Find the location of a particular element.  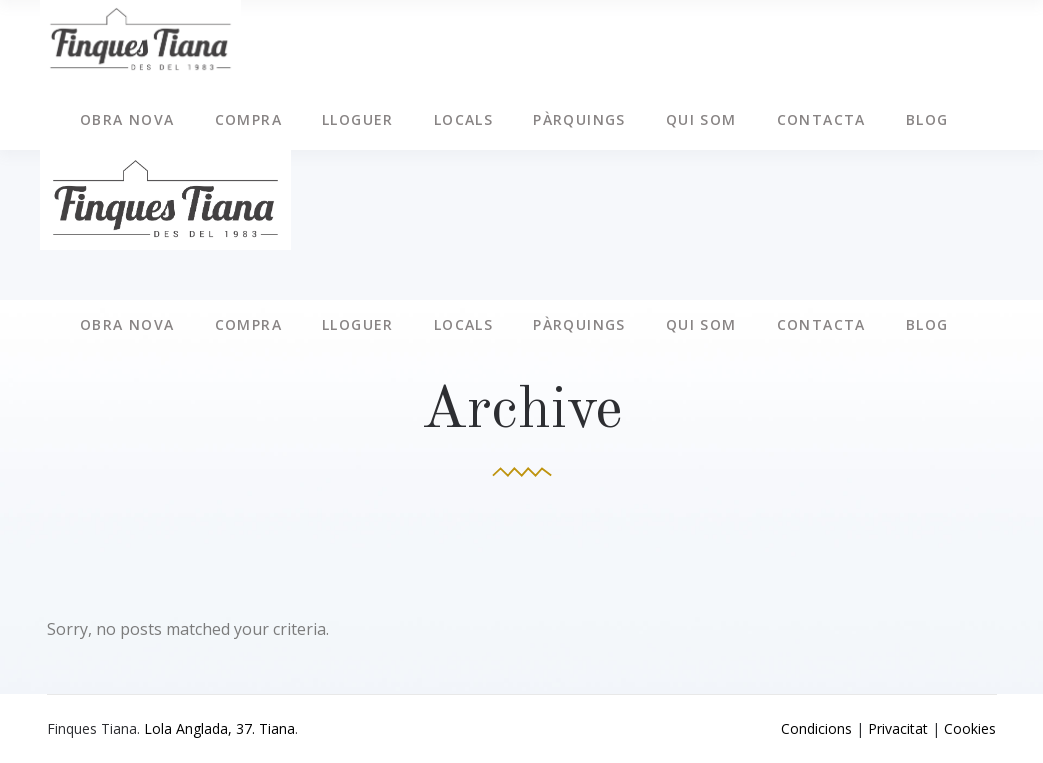

Lola Anglada, 37. Tiana is located at coordinates (219, 728).